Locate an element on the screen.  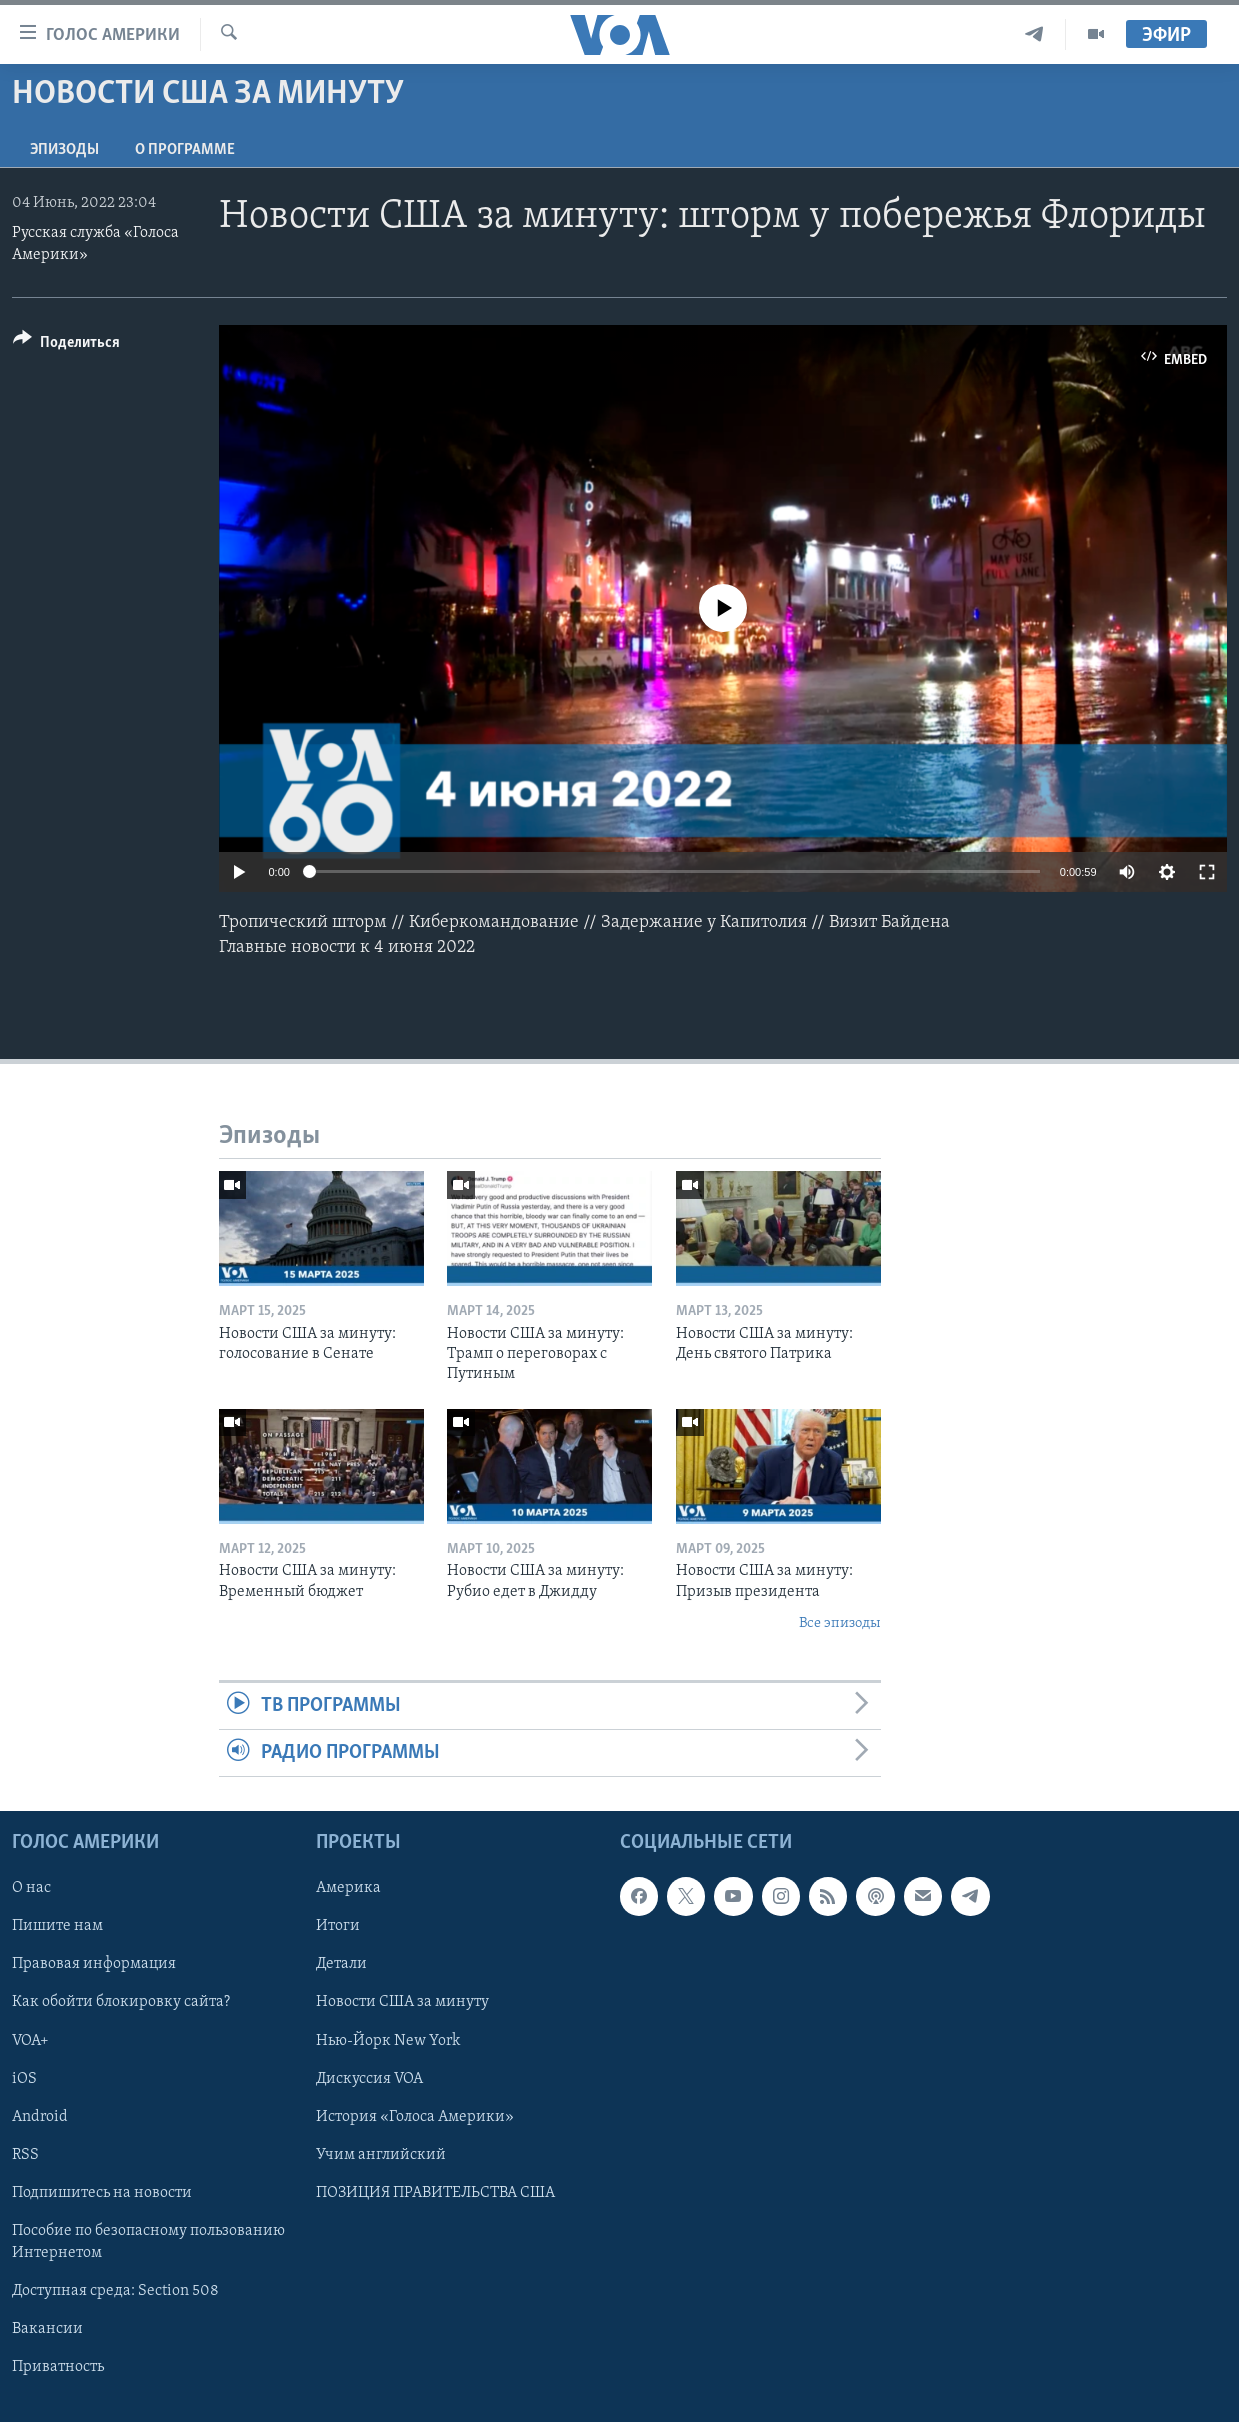
Правовая информация is located at coordinates (94, 1965).